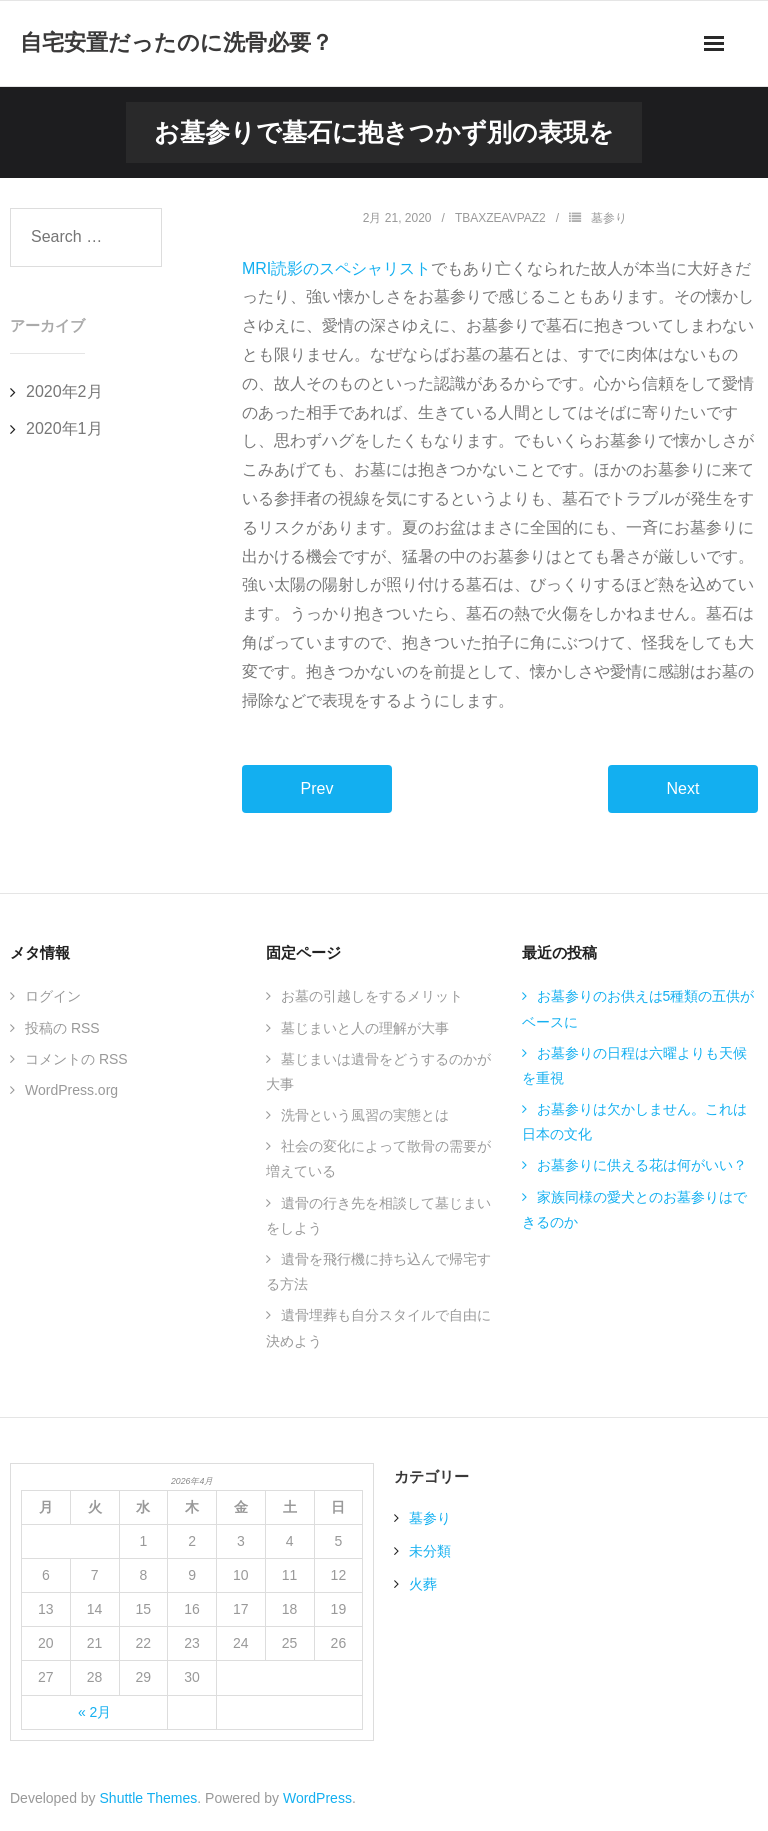 The width and height of the screenshot is (768, 1831). What do you see at coordinates (64, 391) in the screenshot?
I see `2020年2月` at bounding box center [64, 391].